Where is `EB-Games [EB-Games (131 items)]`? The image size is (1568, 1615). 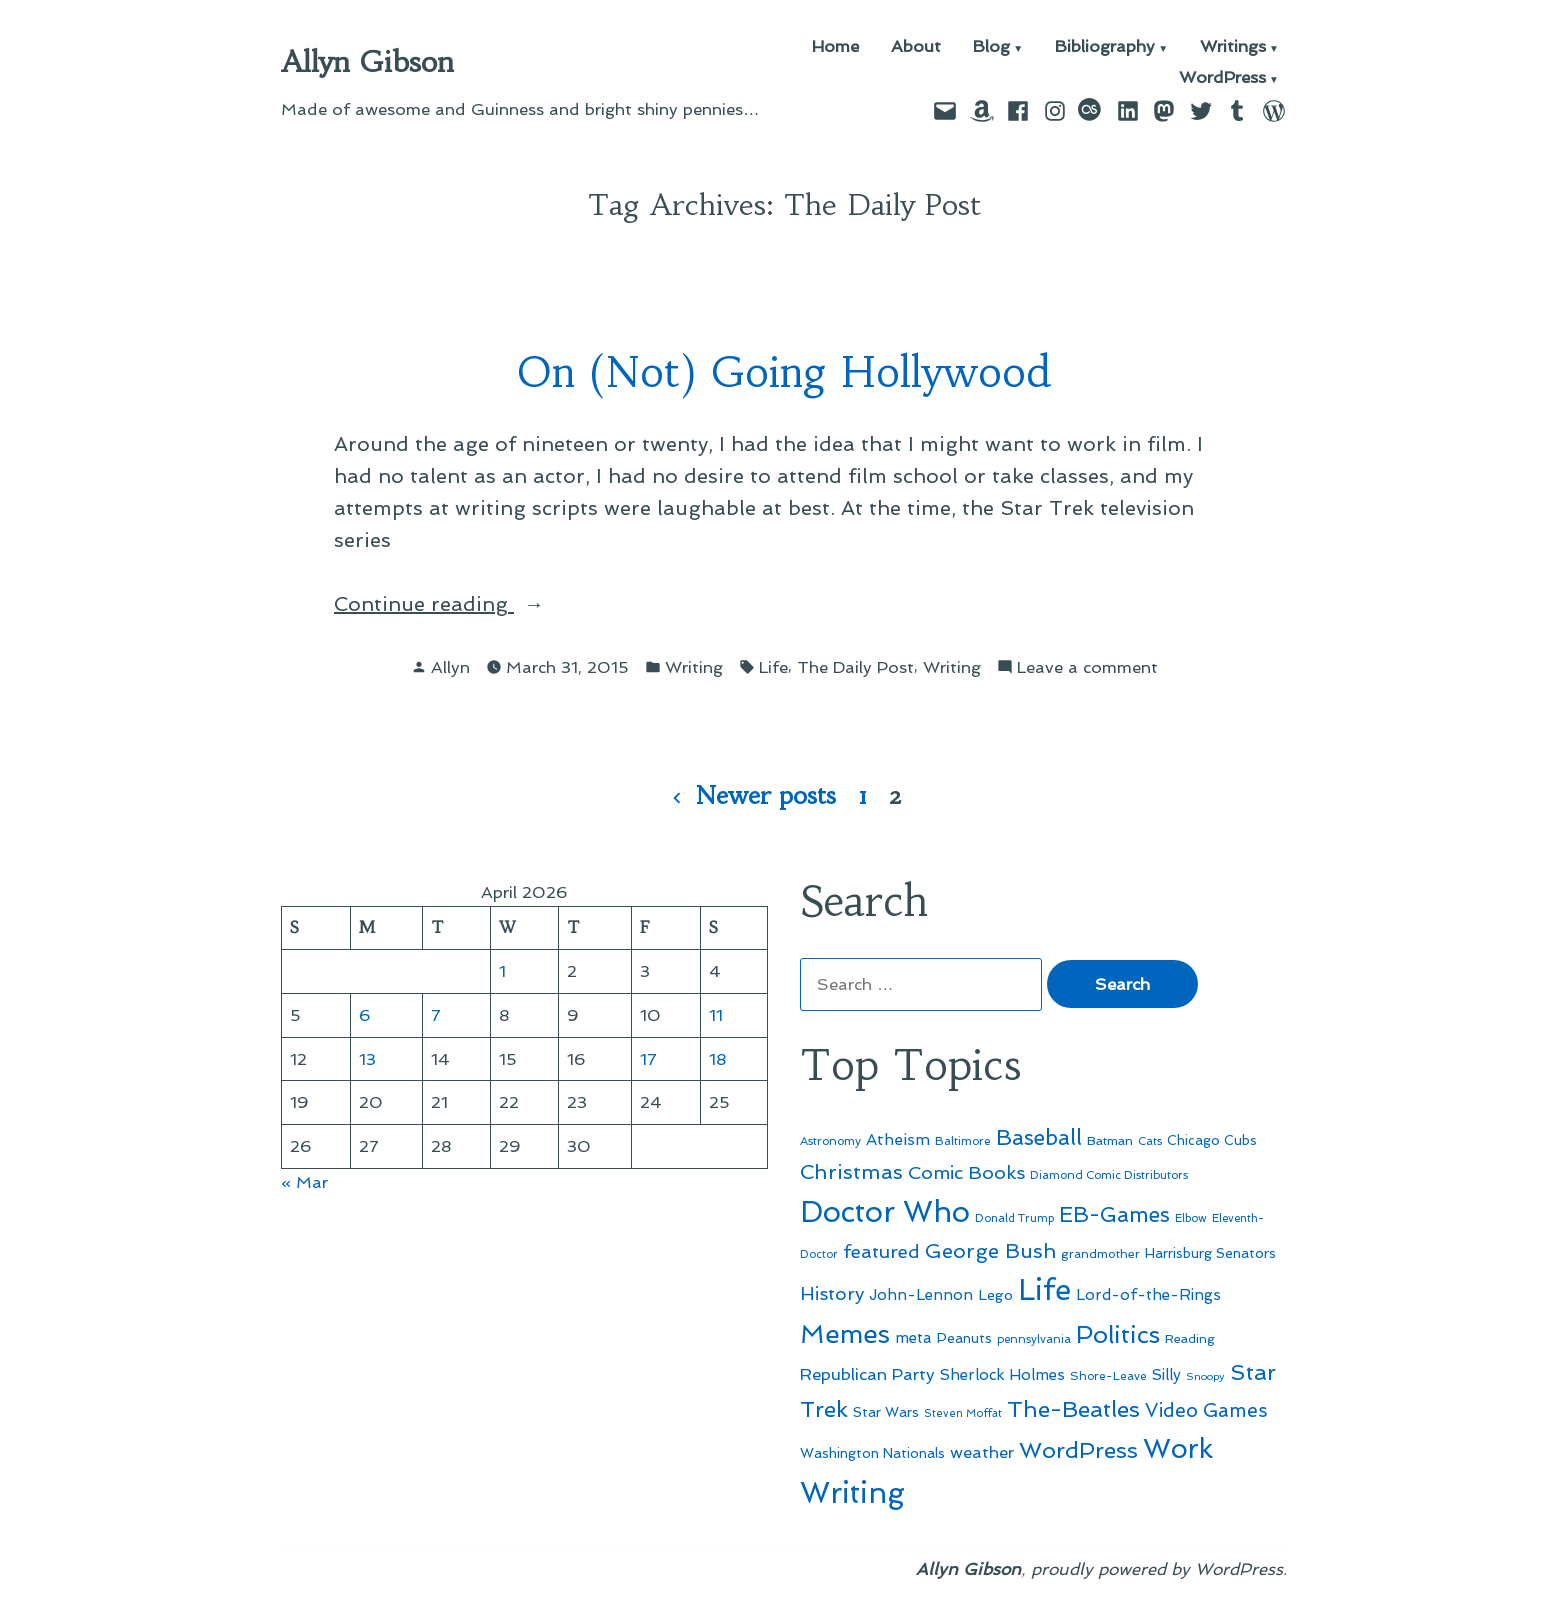
EB-Games [EB-Games (131 items)] is located at coordinates (1114, 1214).